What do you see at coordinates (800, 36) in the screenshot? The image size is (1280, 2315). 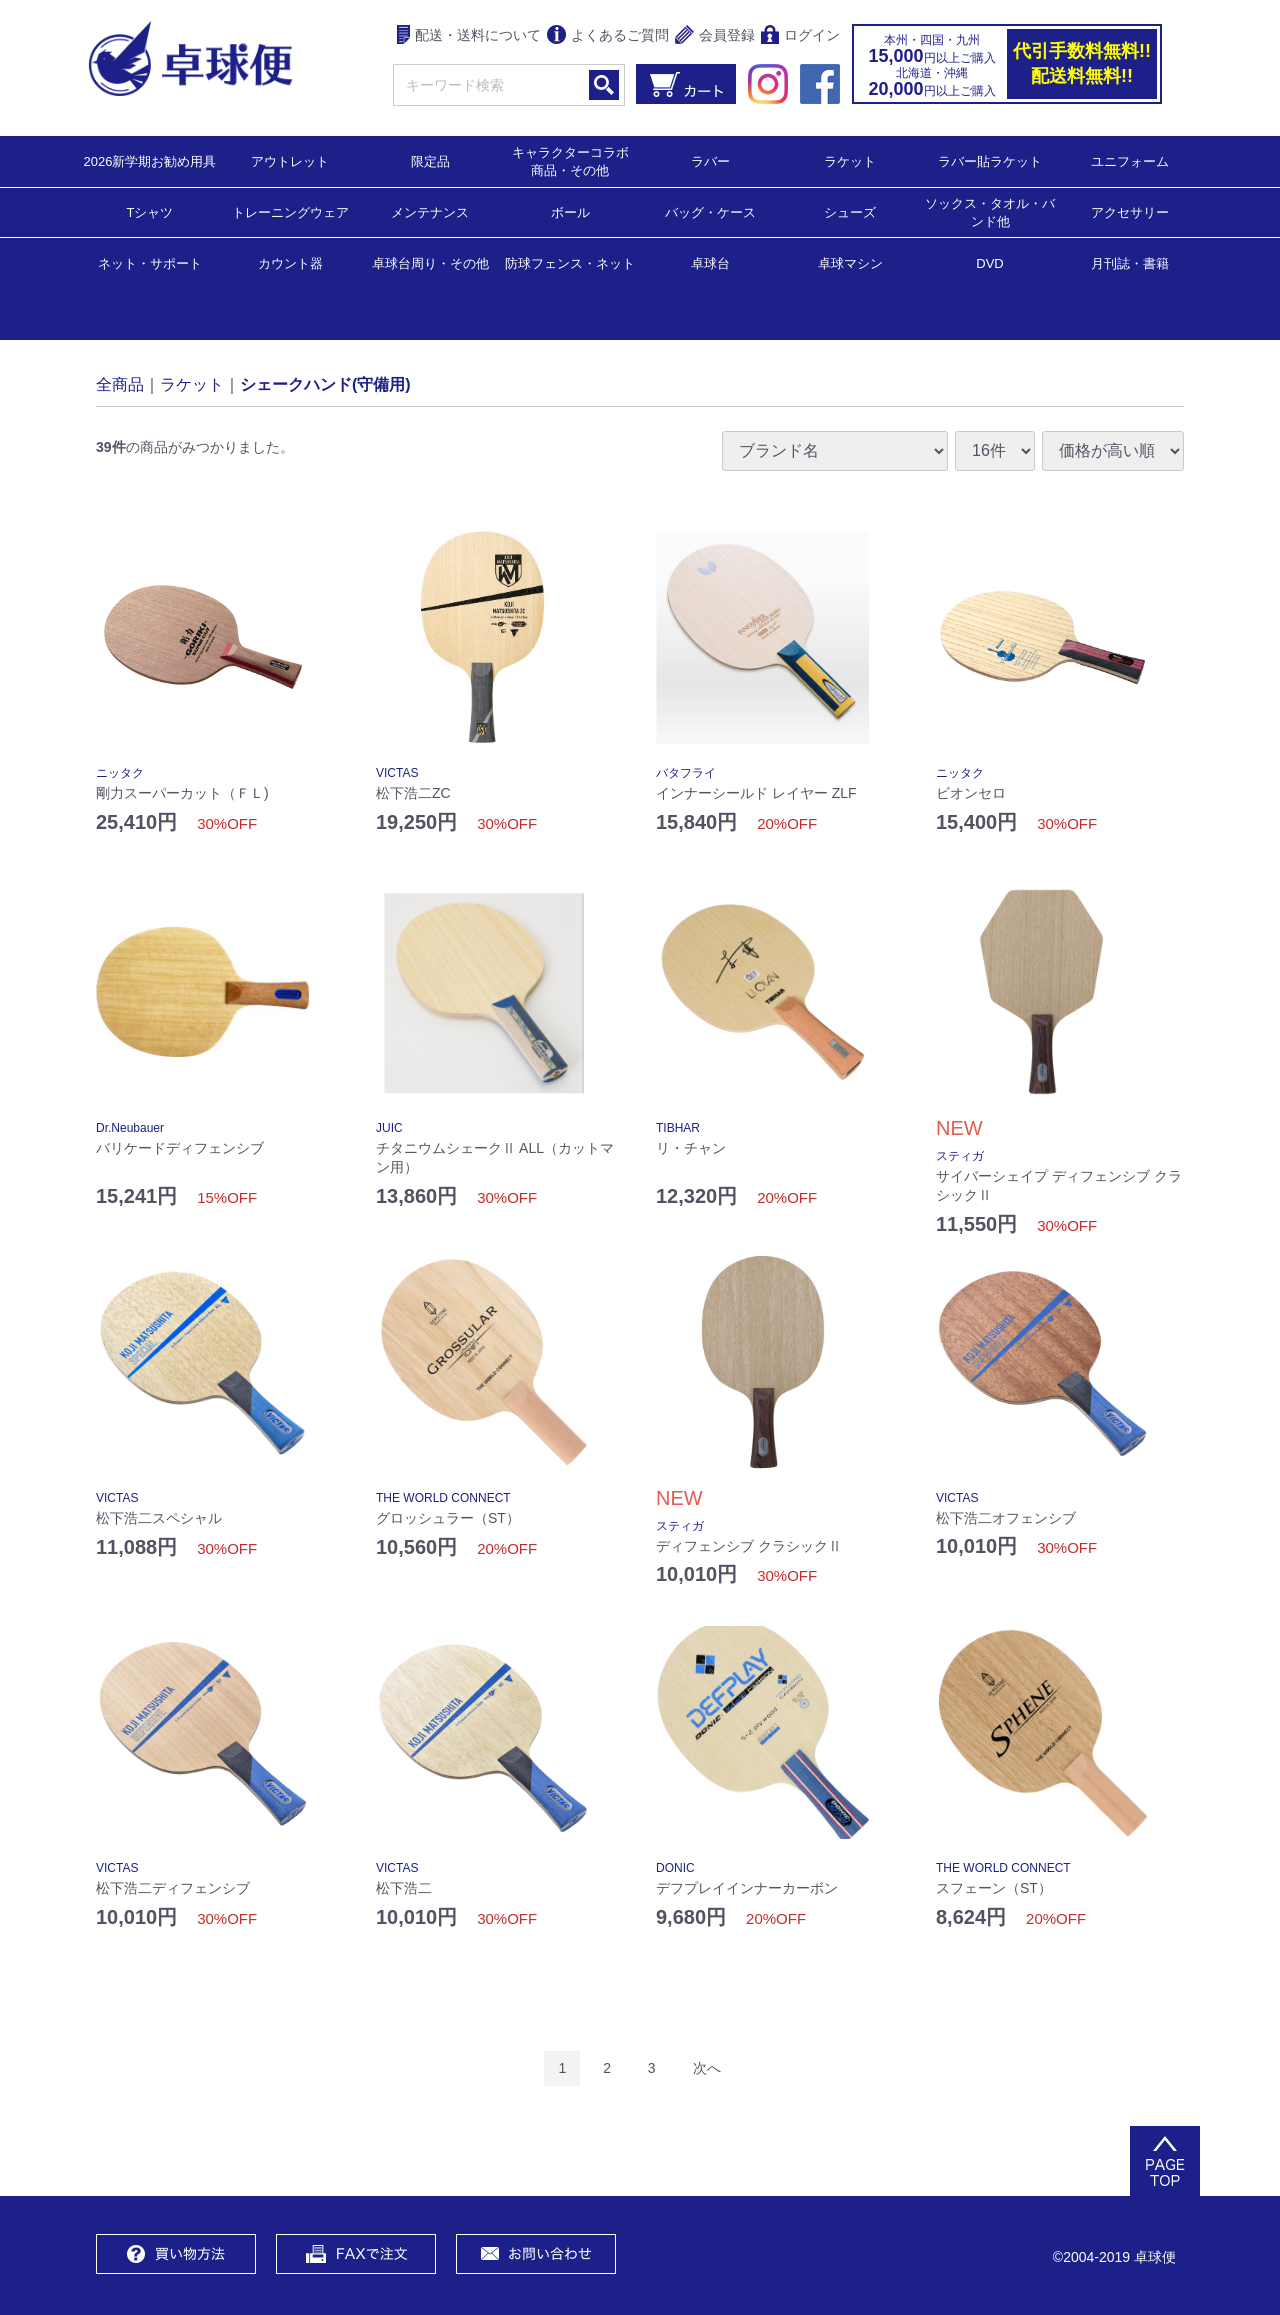 I see `ログイン` at bounding box center [800, 36].